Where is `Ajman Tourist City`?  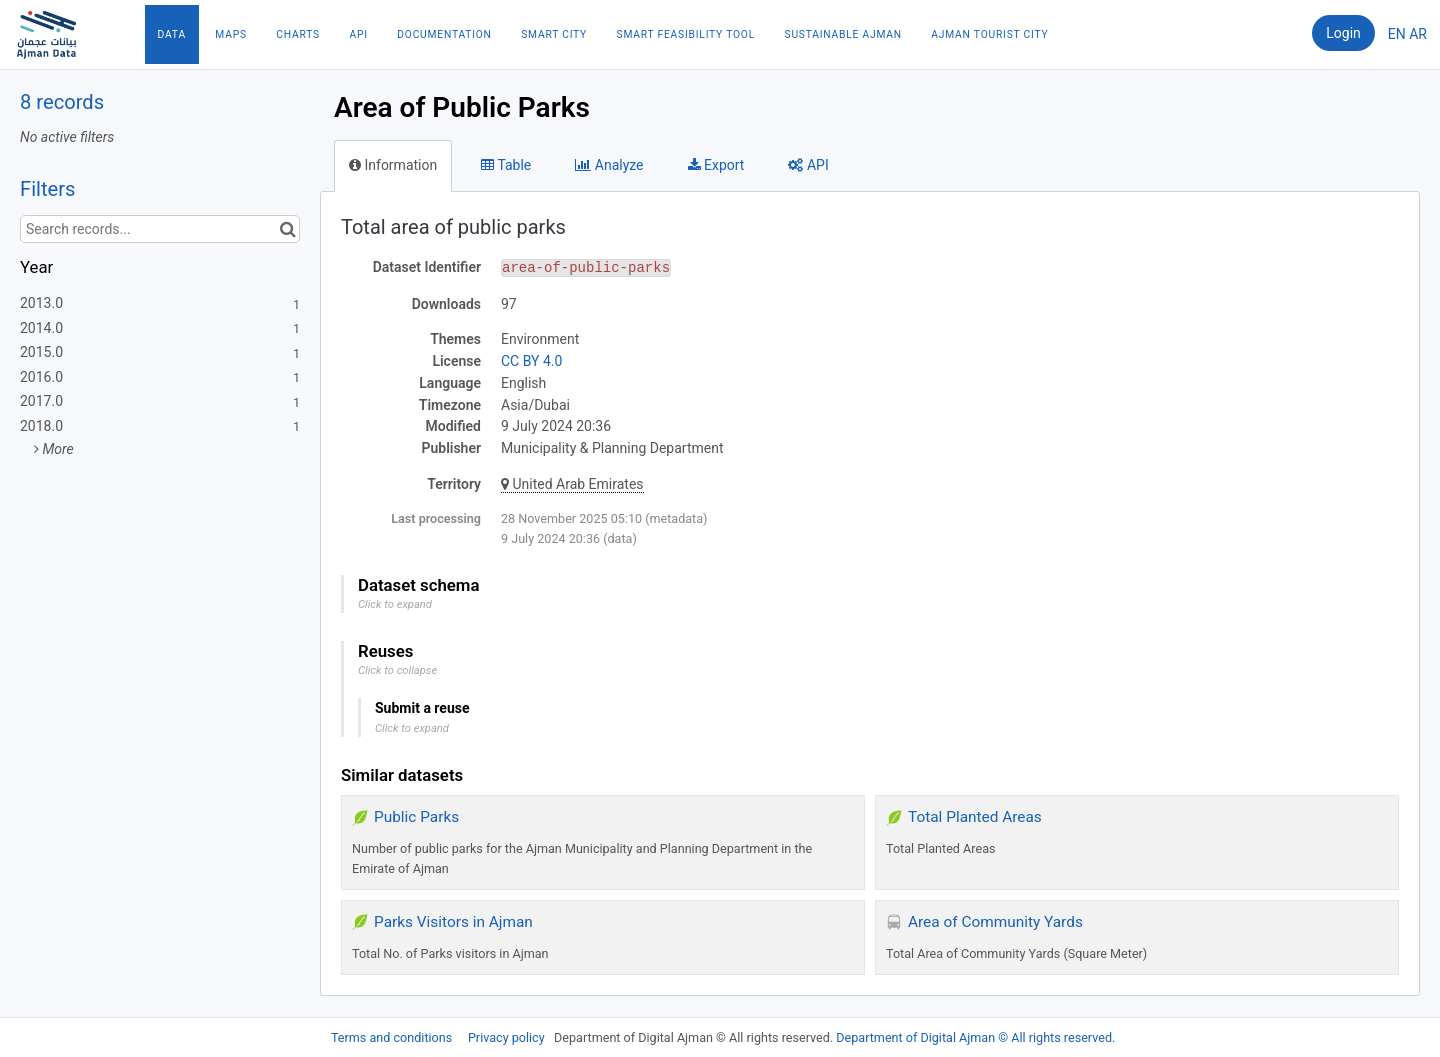
Ajman Tourist City is located at coordinates (989, 34).